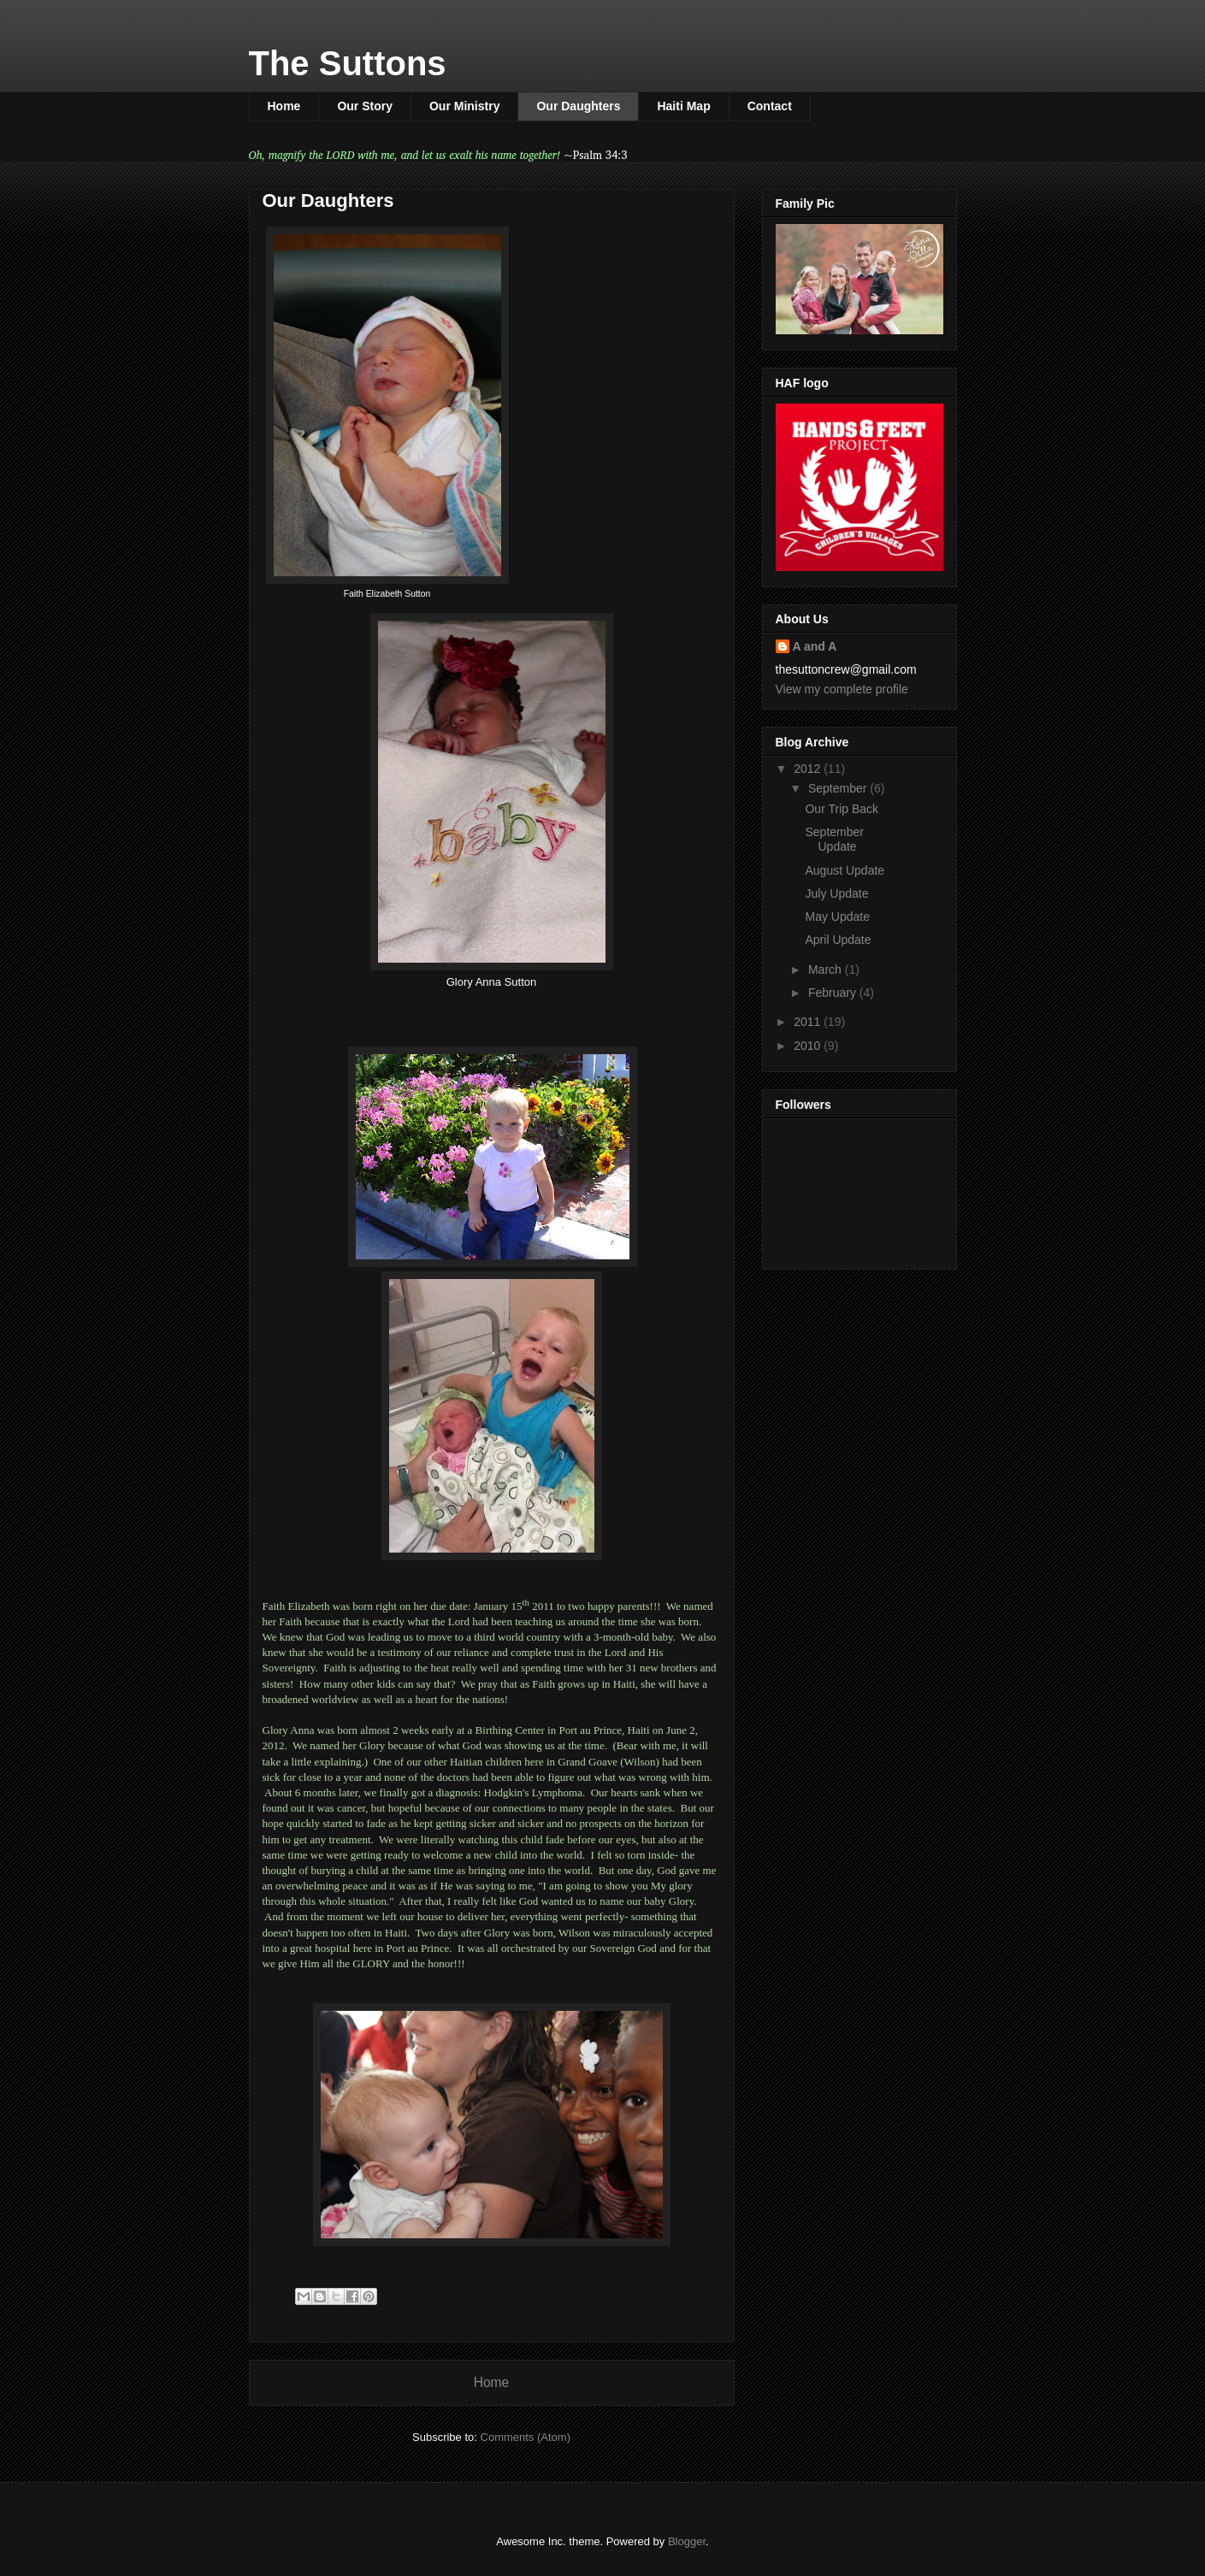 This screenshot has height=2576, width=1205. What do you see at coordinates (836, 893) in the screenshot?
I see `July Update` at bounding box center [836, 893].